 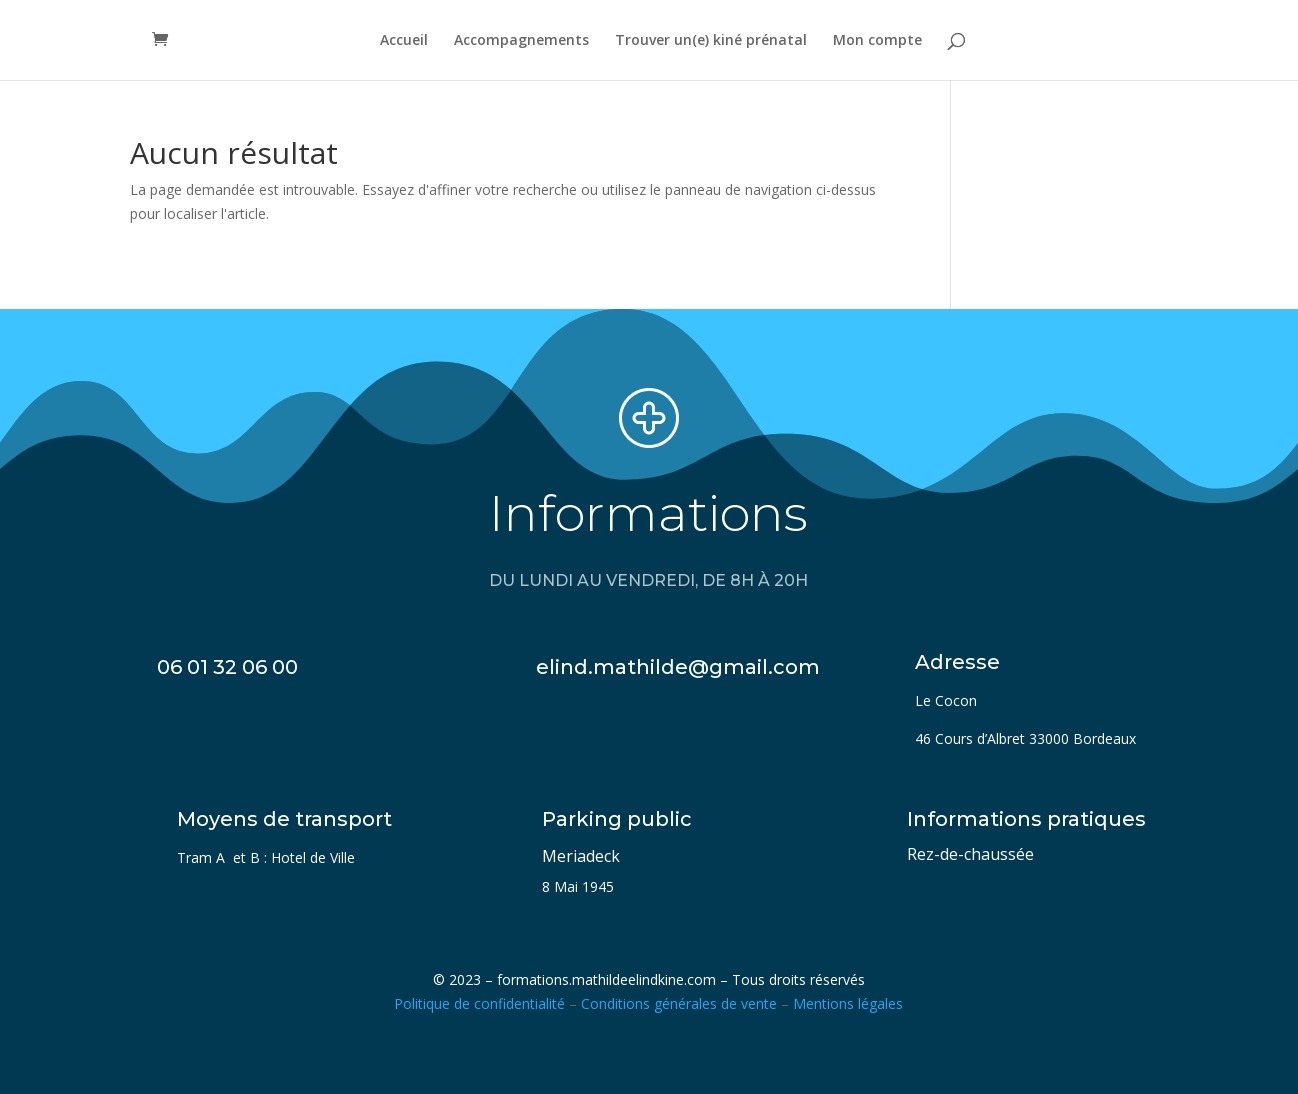 I want to click on Accueil, so click(x=404, y=41).